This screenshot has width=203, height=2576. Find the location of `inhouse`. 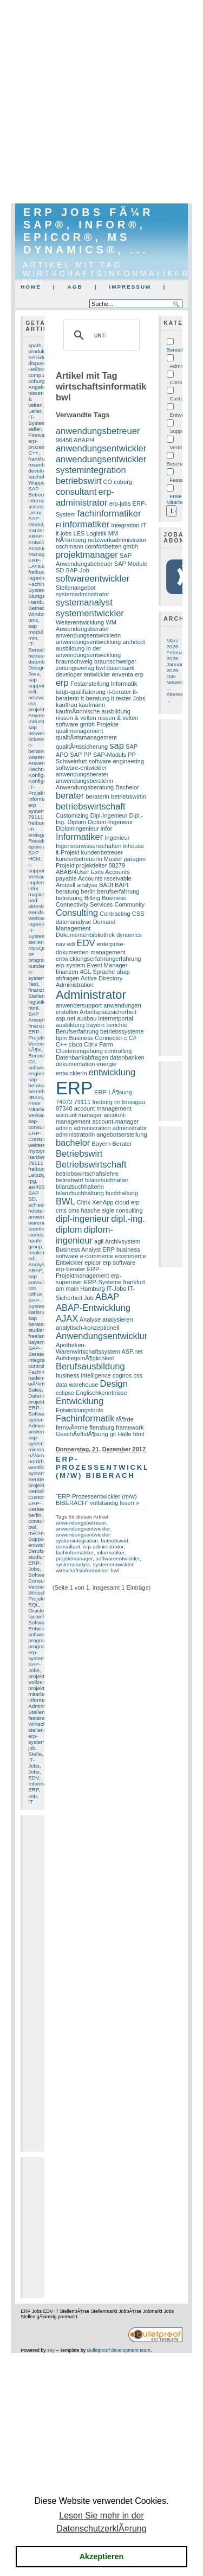

inhouse is located at coordinates (133, 846).